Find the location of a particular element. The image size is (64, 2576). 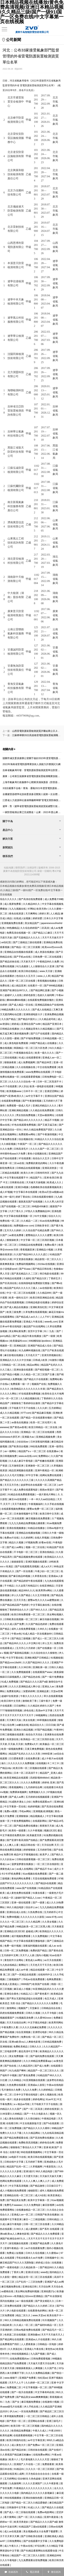

综合久久久久久 is located at coordinates (8, 899).